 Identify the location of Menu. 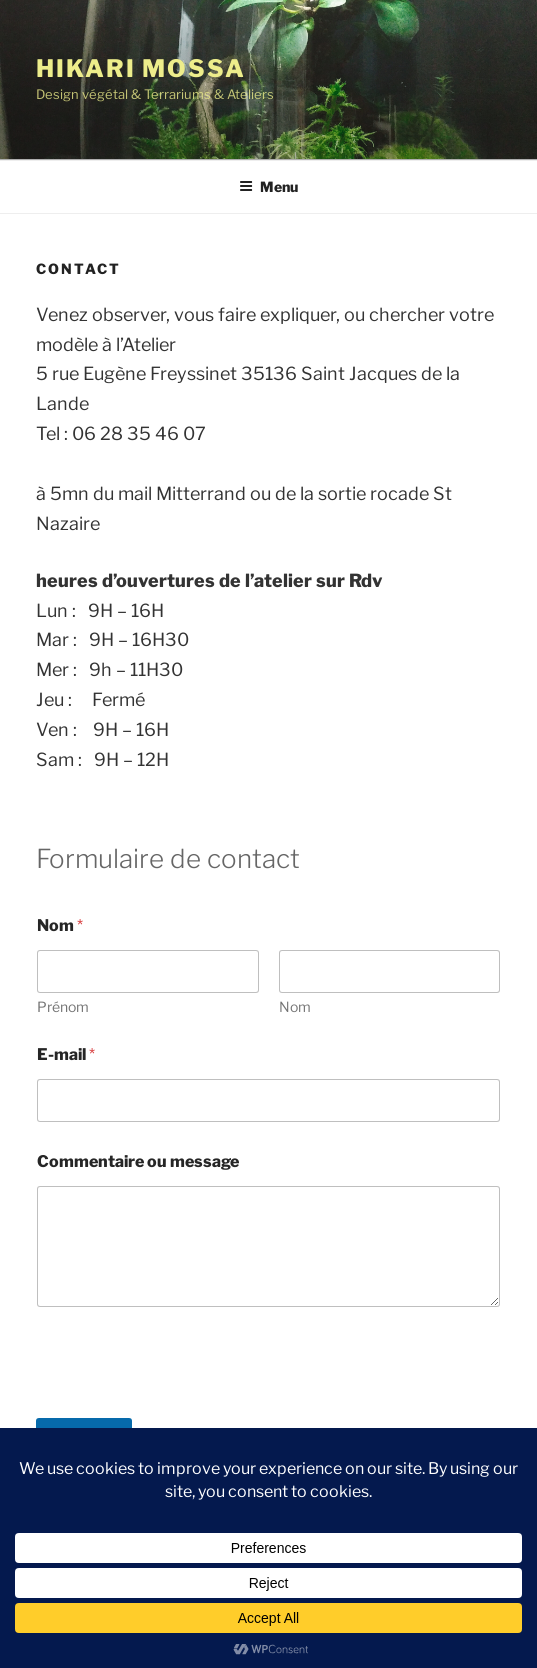
(268, 186).